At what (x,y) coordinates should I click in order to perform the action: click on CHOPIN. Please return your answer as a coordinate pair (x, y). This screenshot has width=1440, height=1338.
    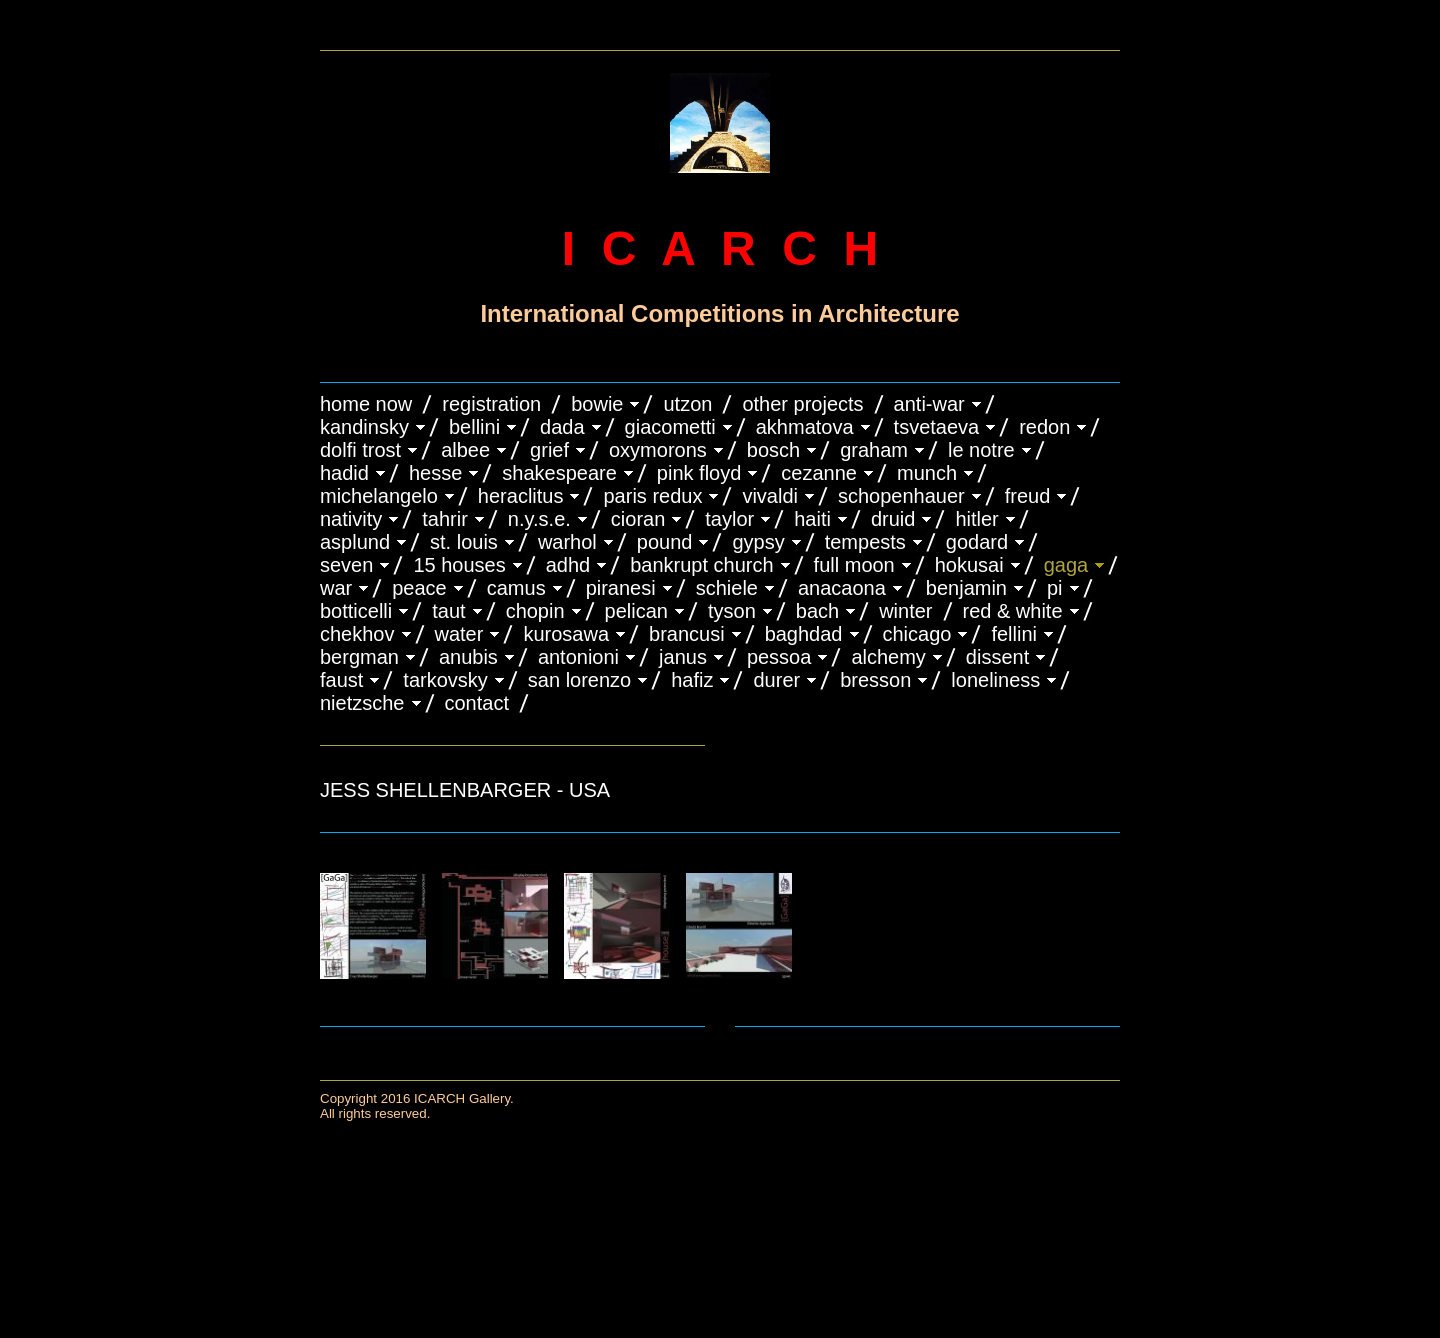
    Looking at the image, I should click on (535, 611).